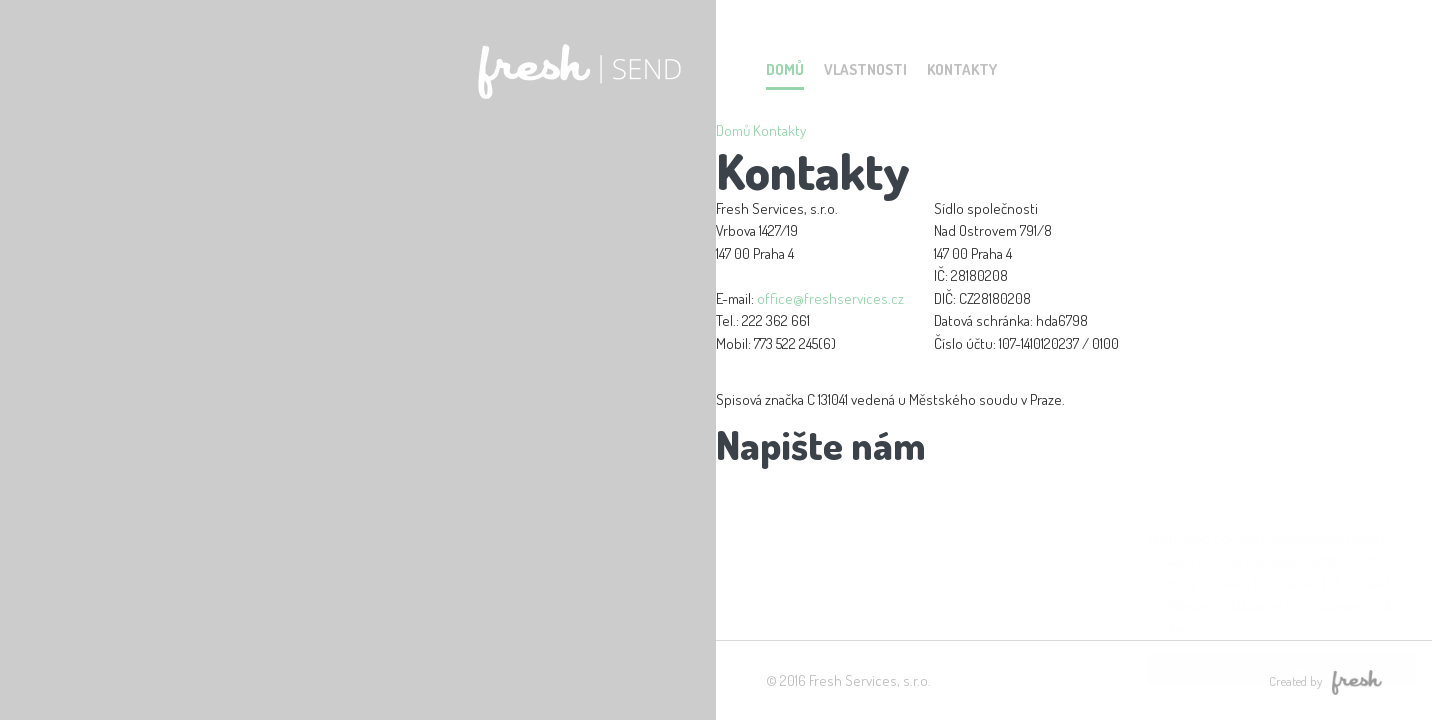  Describe the element at coordinates (1262, 669) in the screenshot. I see `Rozumím` at that location.